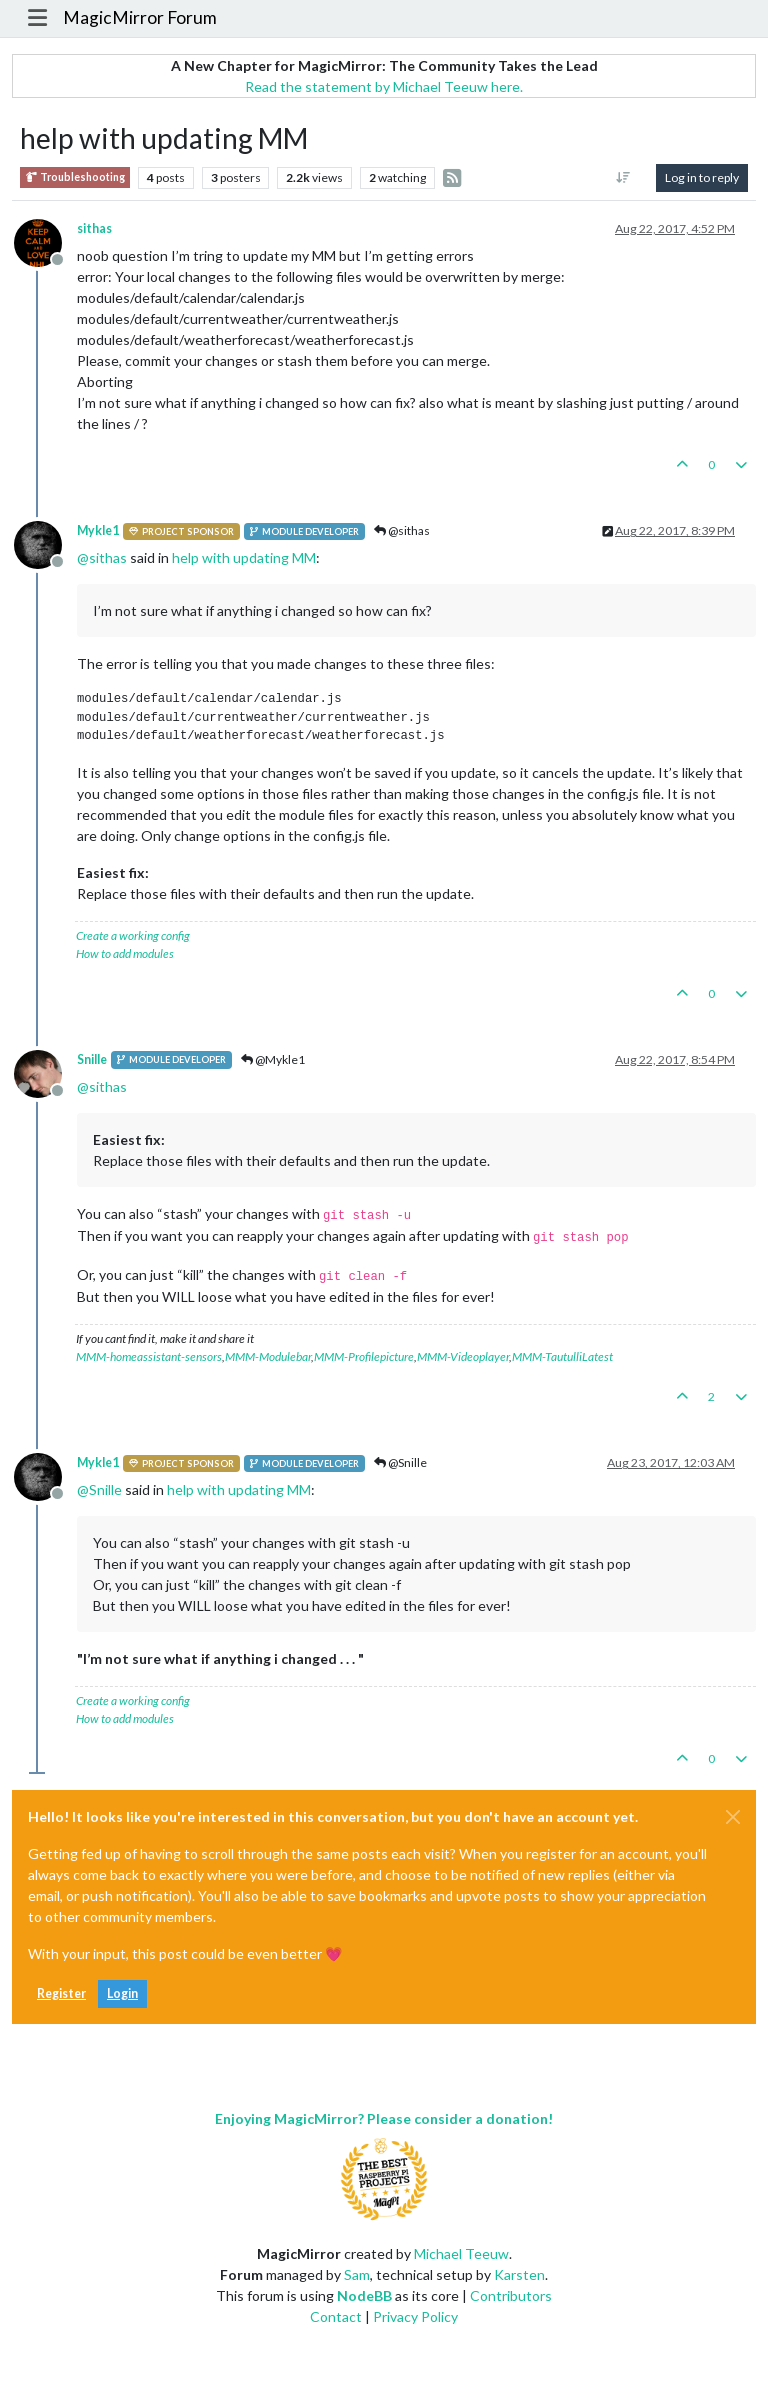  Describe the element at coordinates (273, 1059) in the screenshot. I see `@Mykle1` at that location.